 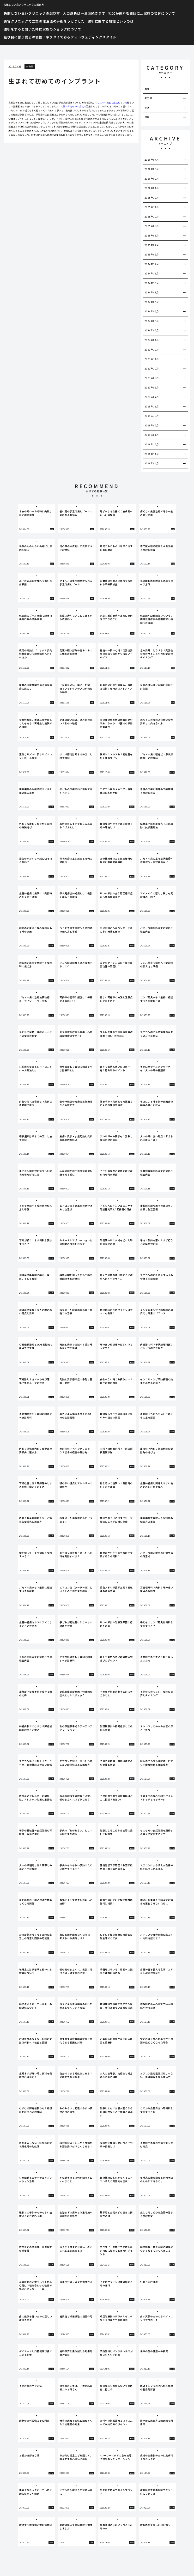 What do you see at coordinates (152, 368) in the screenshot?
I see `2023年10月` at bounding box center [152, 368].